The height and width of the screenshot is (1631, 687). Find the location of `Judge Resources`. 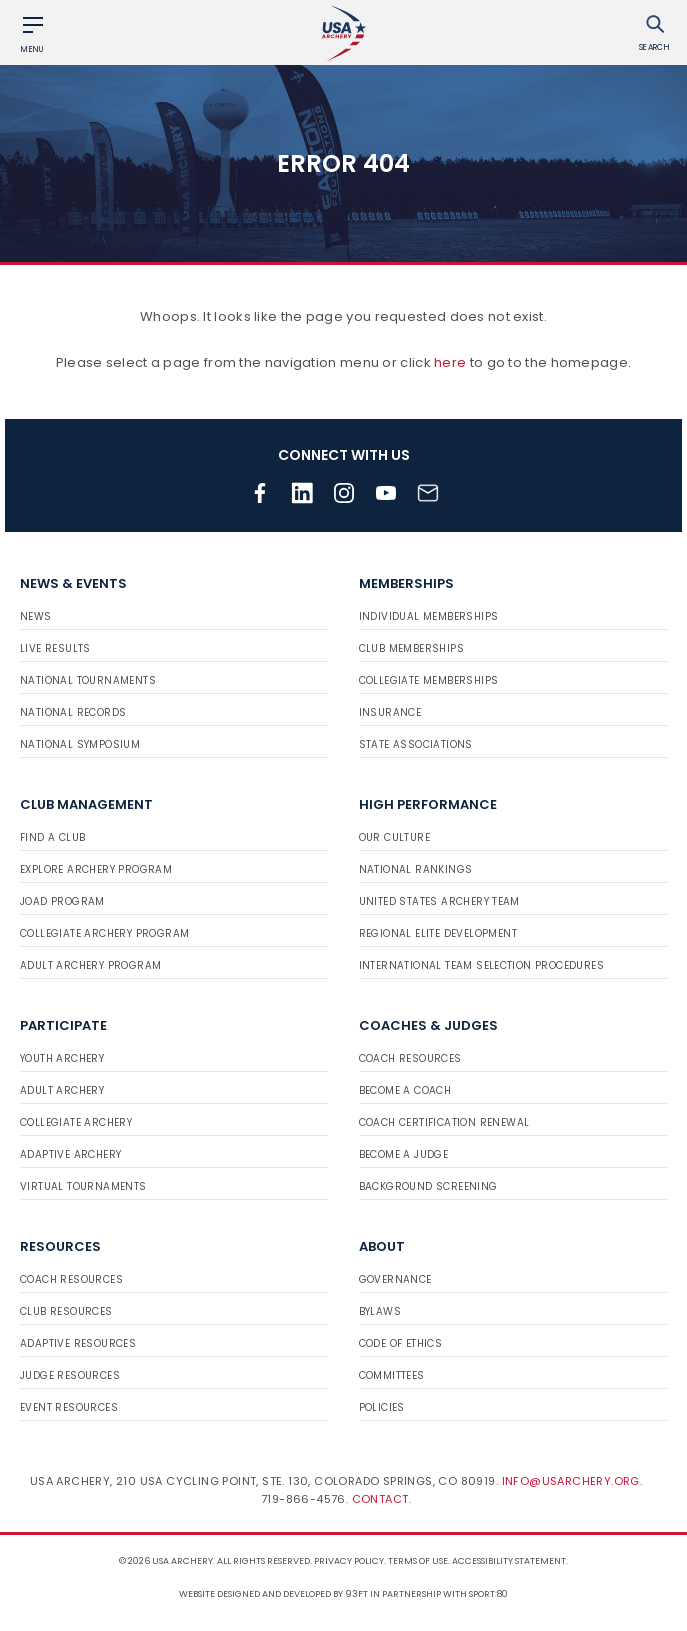

Judge Resources is located at coordinates (70, 1375).